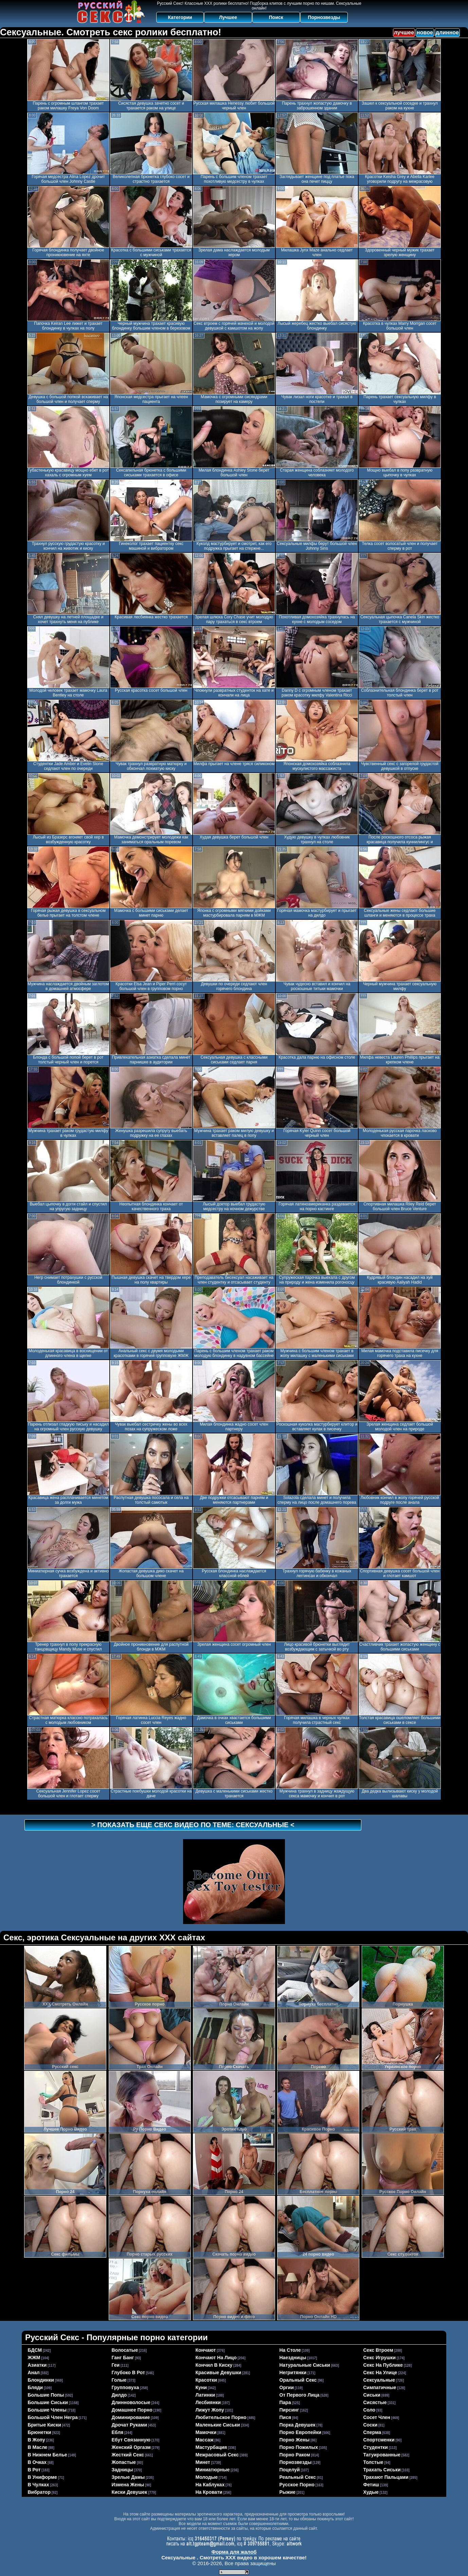 The image size is (468, 2576). I want to click on спортсменки, so click(379, 2439).